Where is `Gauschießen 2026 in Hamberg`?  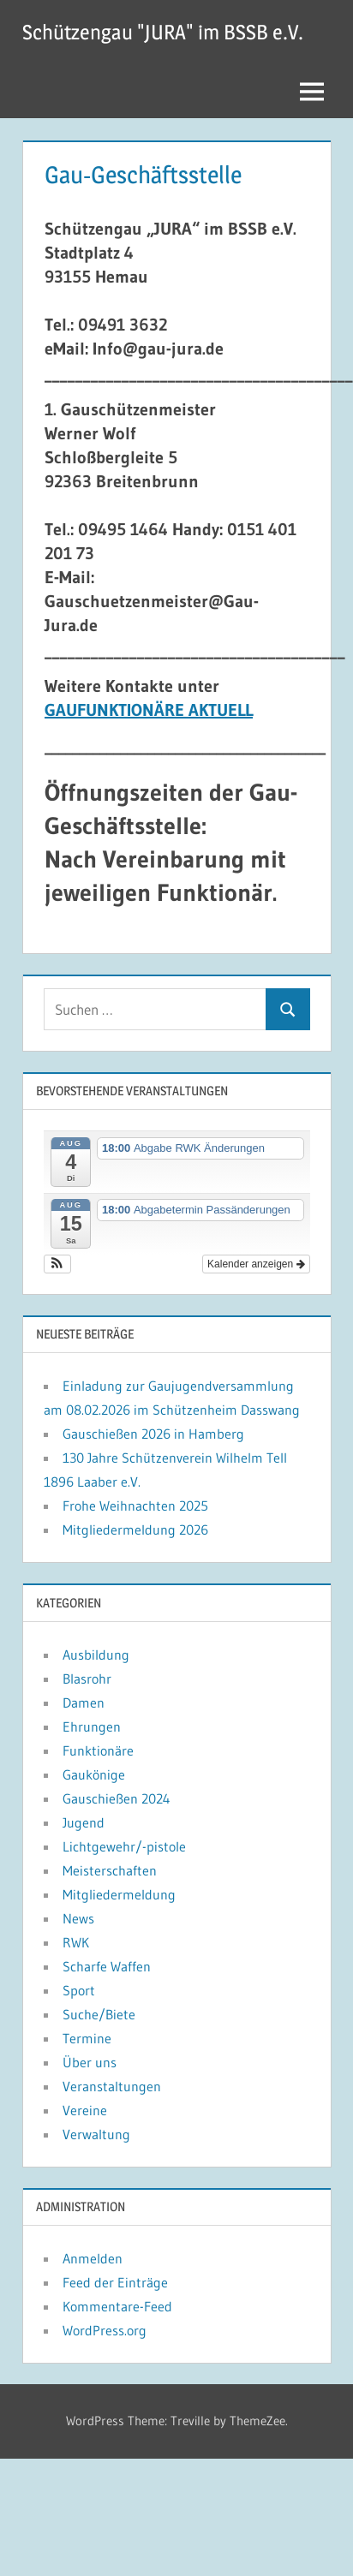
Gauschießen 2026 in Hamberg is located at coordinates (153, 1433).